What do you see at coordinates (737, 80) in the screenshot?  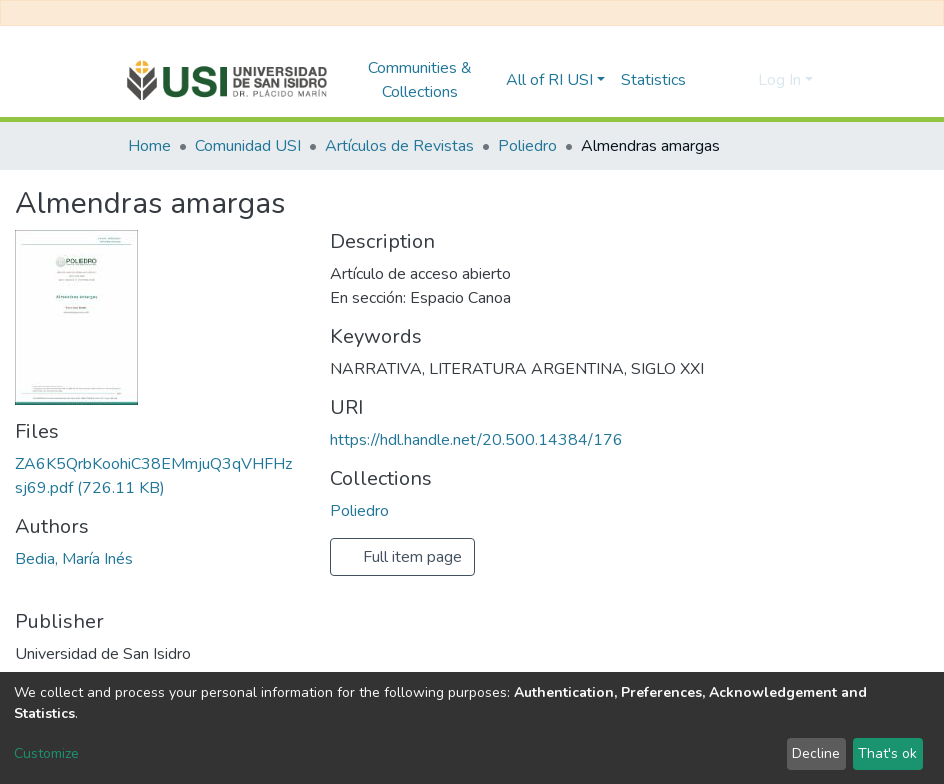 I see `[button]` at bounding box center [737, 80].